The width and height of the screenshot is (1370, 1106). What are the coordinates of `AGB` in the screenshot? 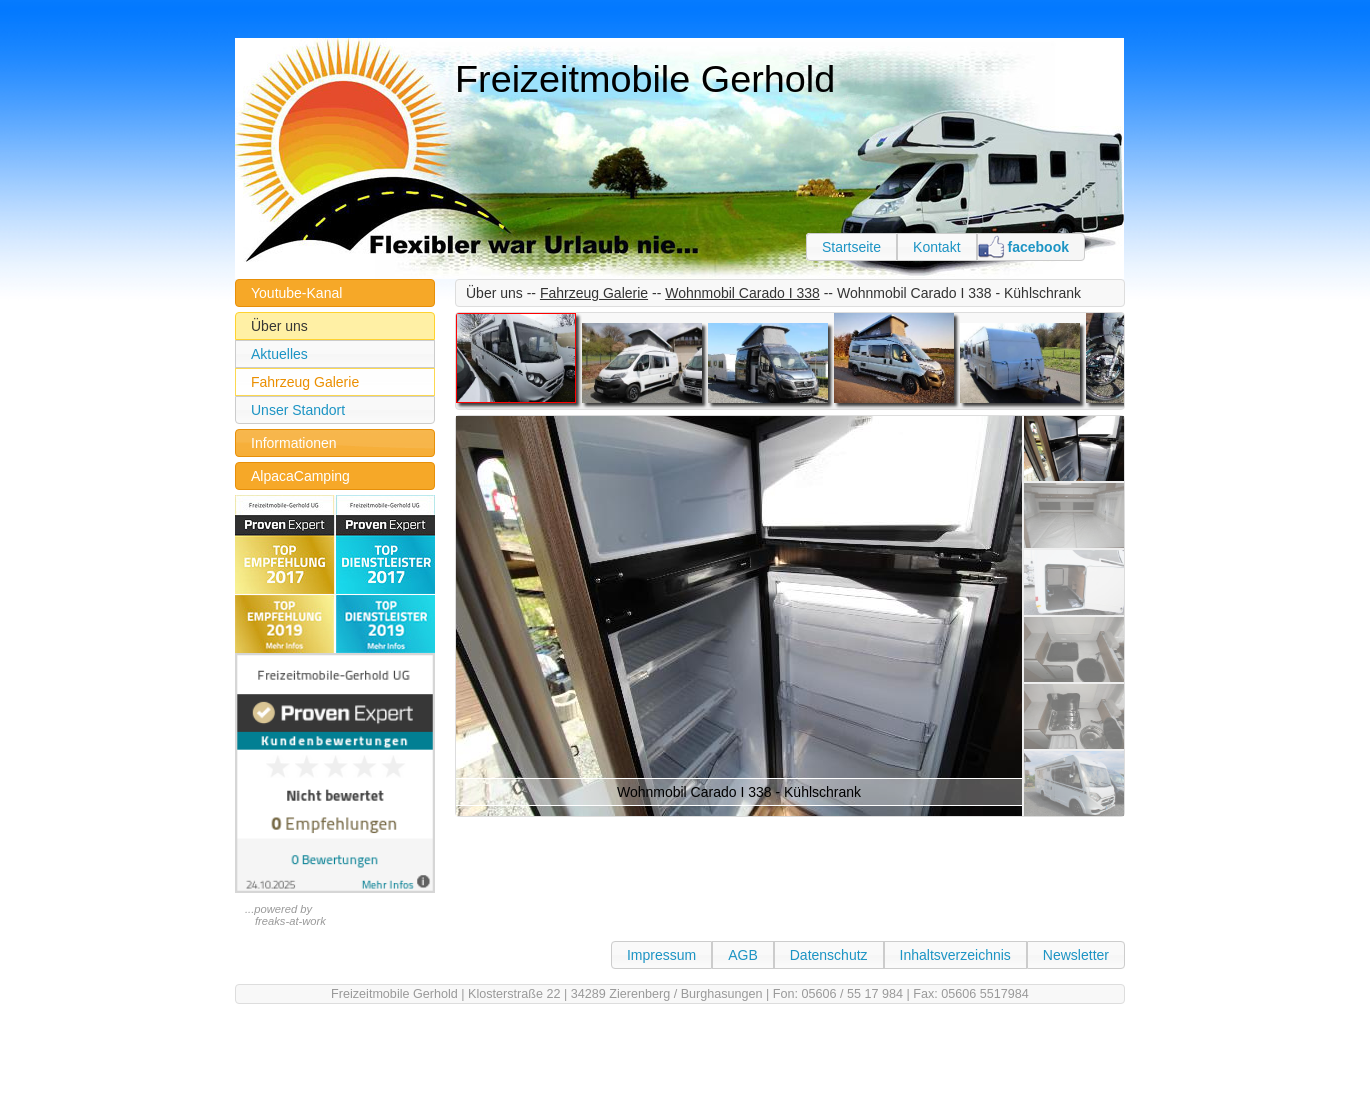 It's located at (743, 955).